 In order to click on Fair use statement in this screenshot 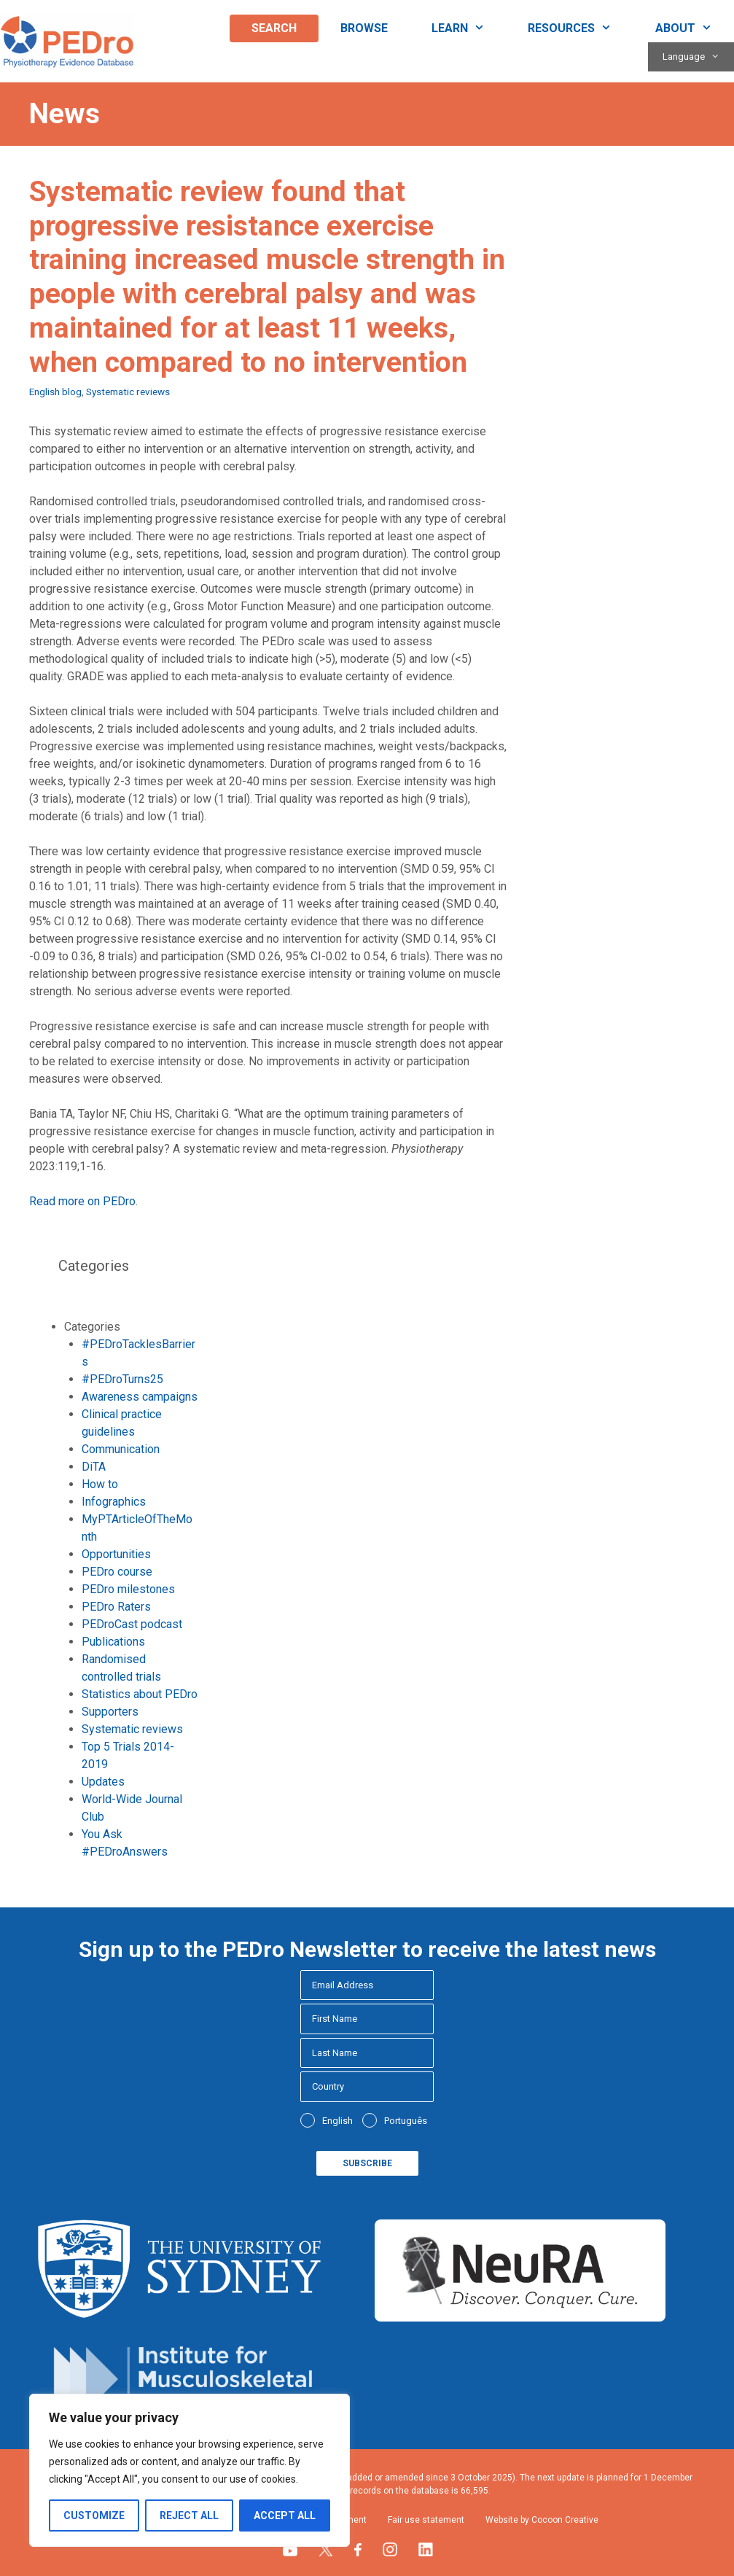, I will do `click(426, 2520)`.